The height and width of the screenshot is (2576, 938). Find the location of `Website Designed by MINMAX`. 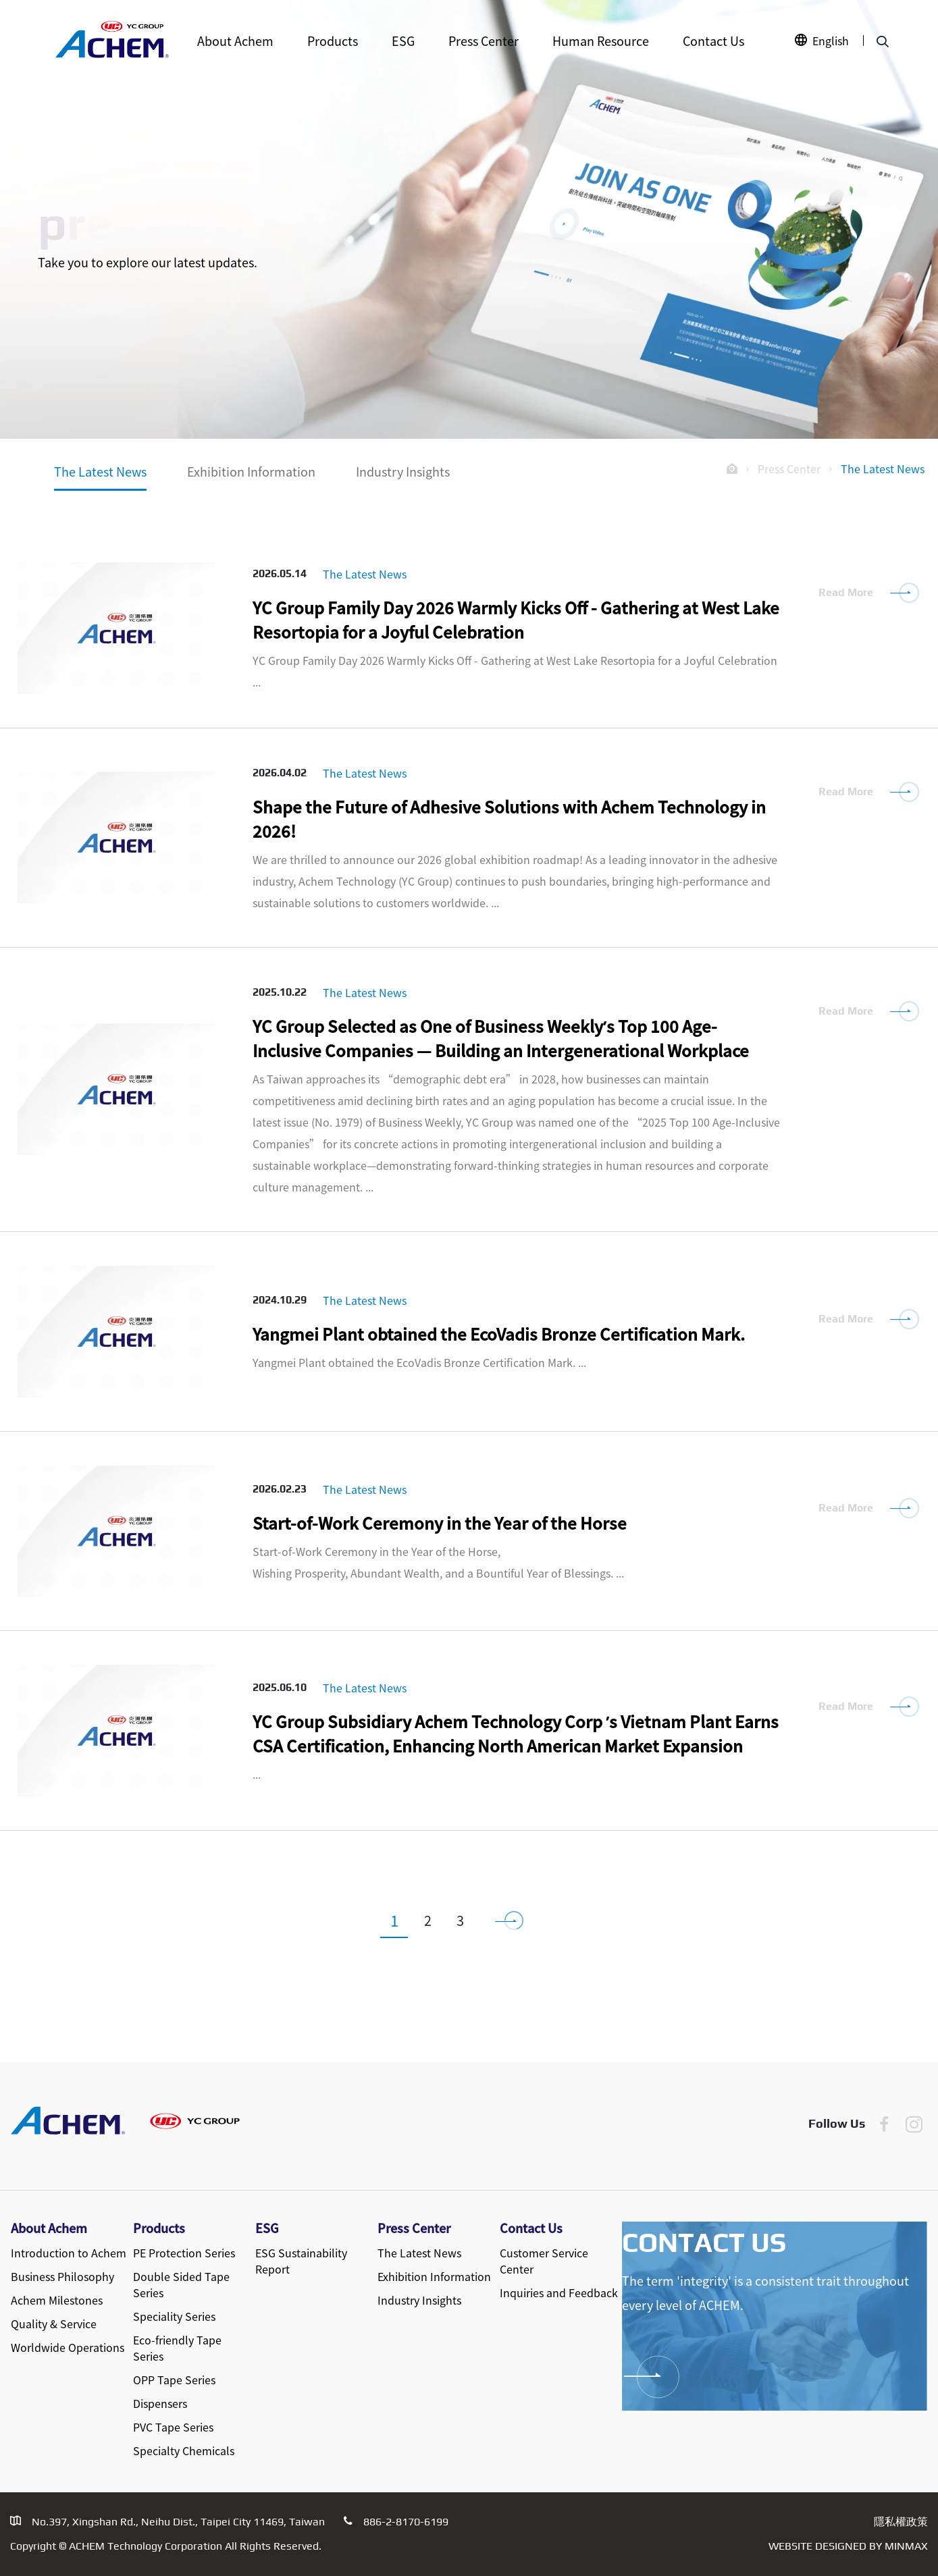

Website Designed by MINMAX is located at coordinates (848, 2546).